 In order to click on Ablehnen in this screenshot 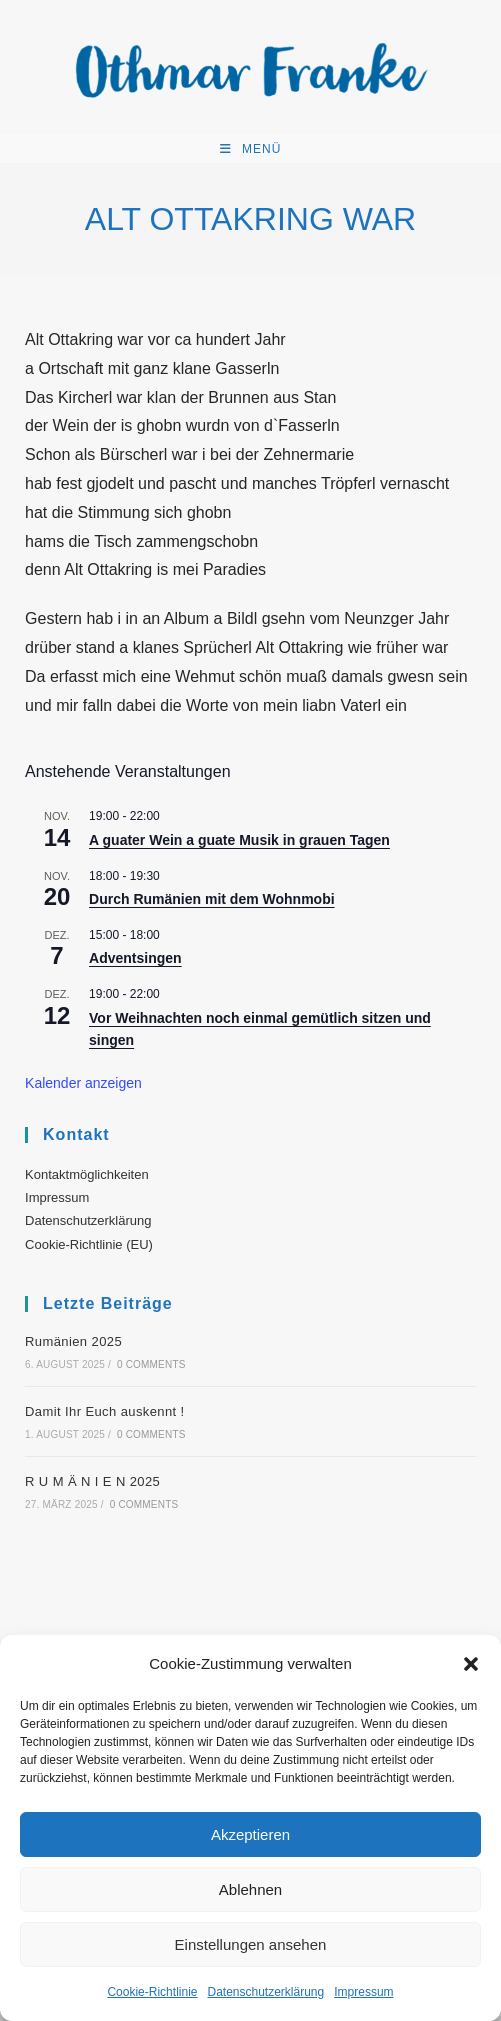, I will do `click(250, 1889)`.